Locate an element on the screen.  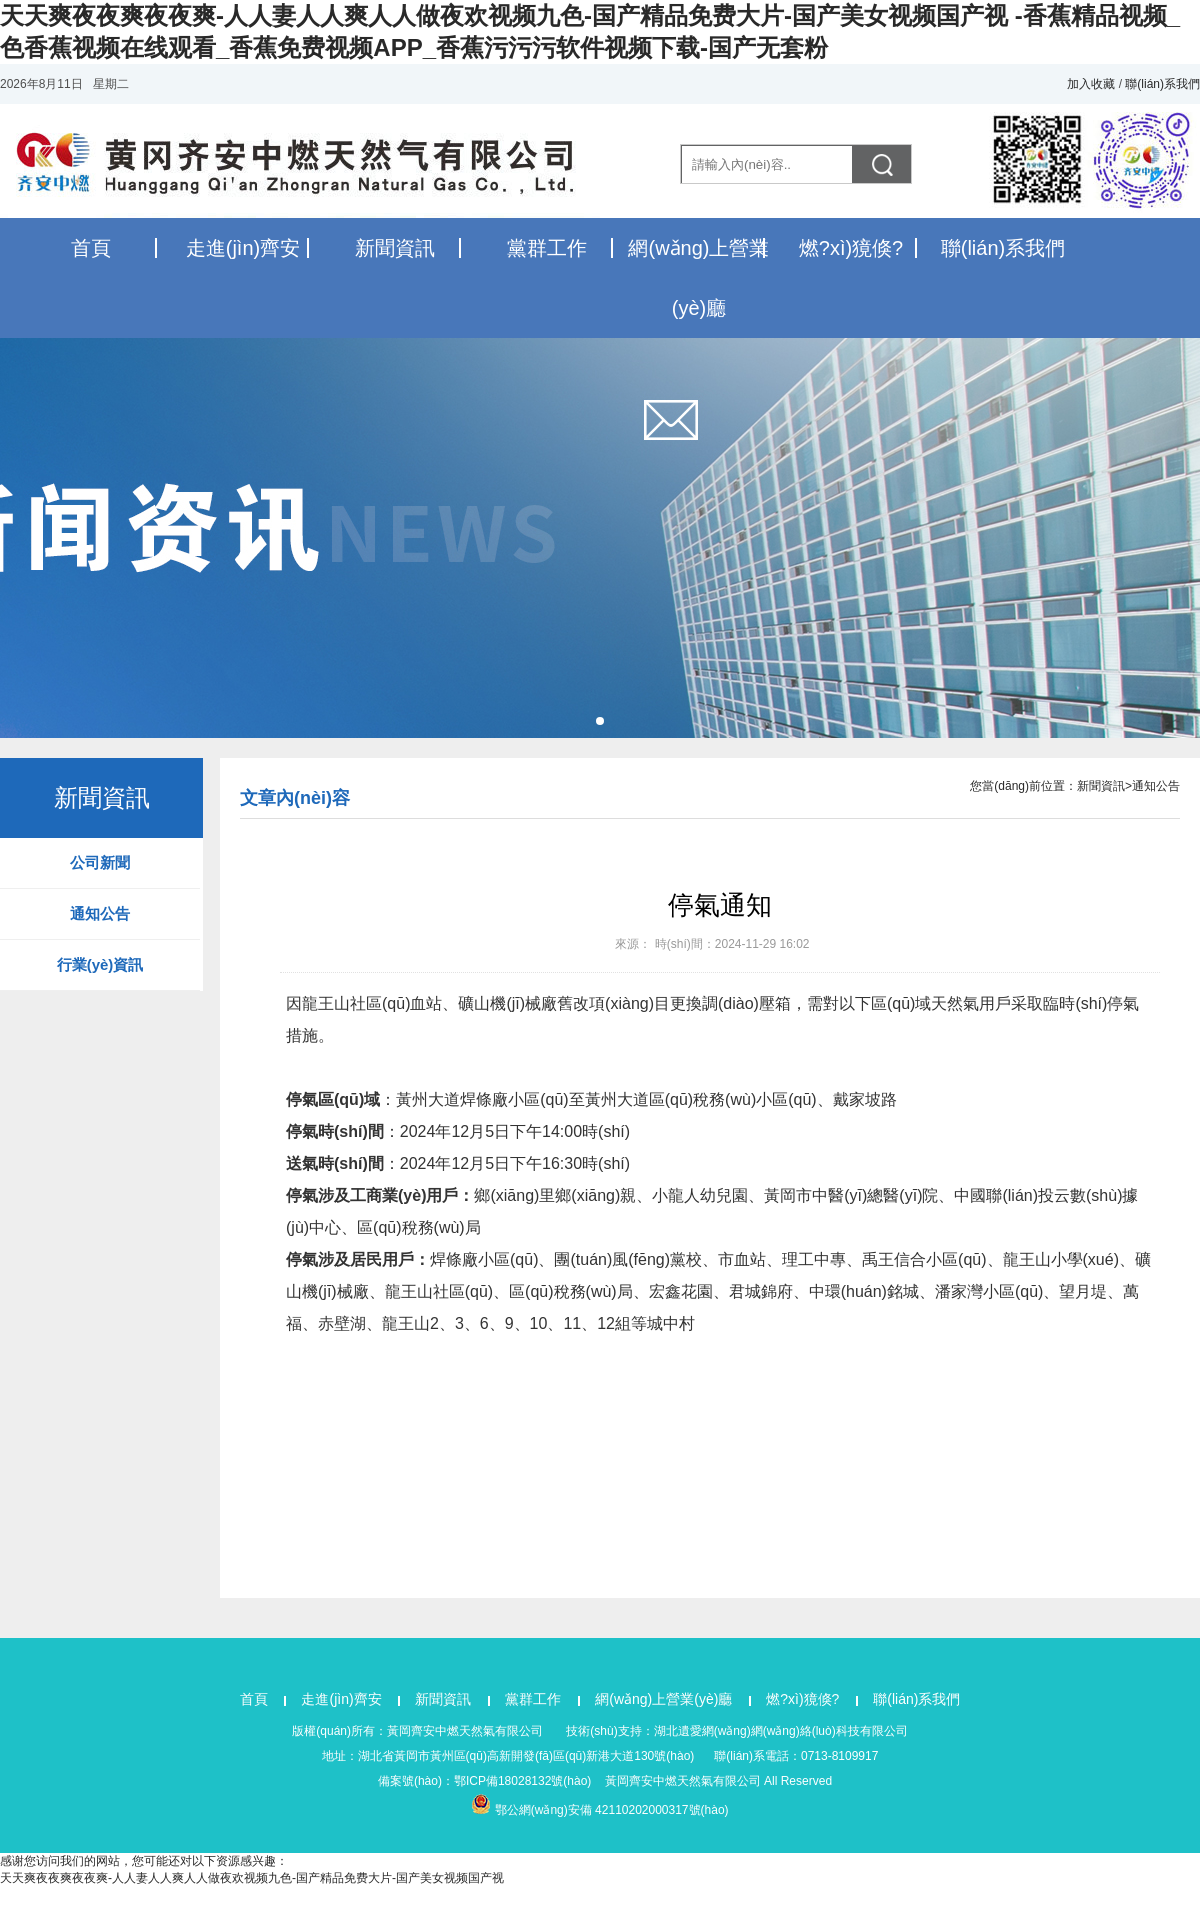
走進(jìn)齊安 is located at coordinates (243, 248).